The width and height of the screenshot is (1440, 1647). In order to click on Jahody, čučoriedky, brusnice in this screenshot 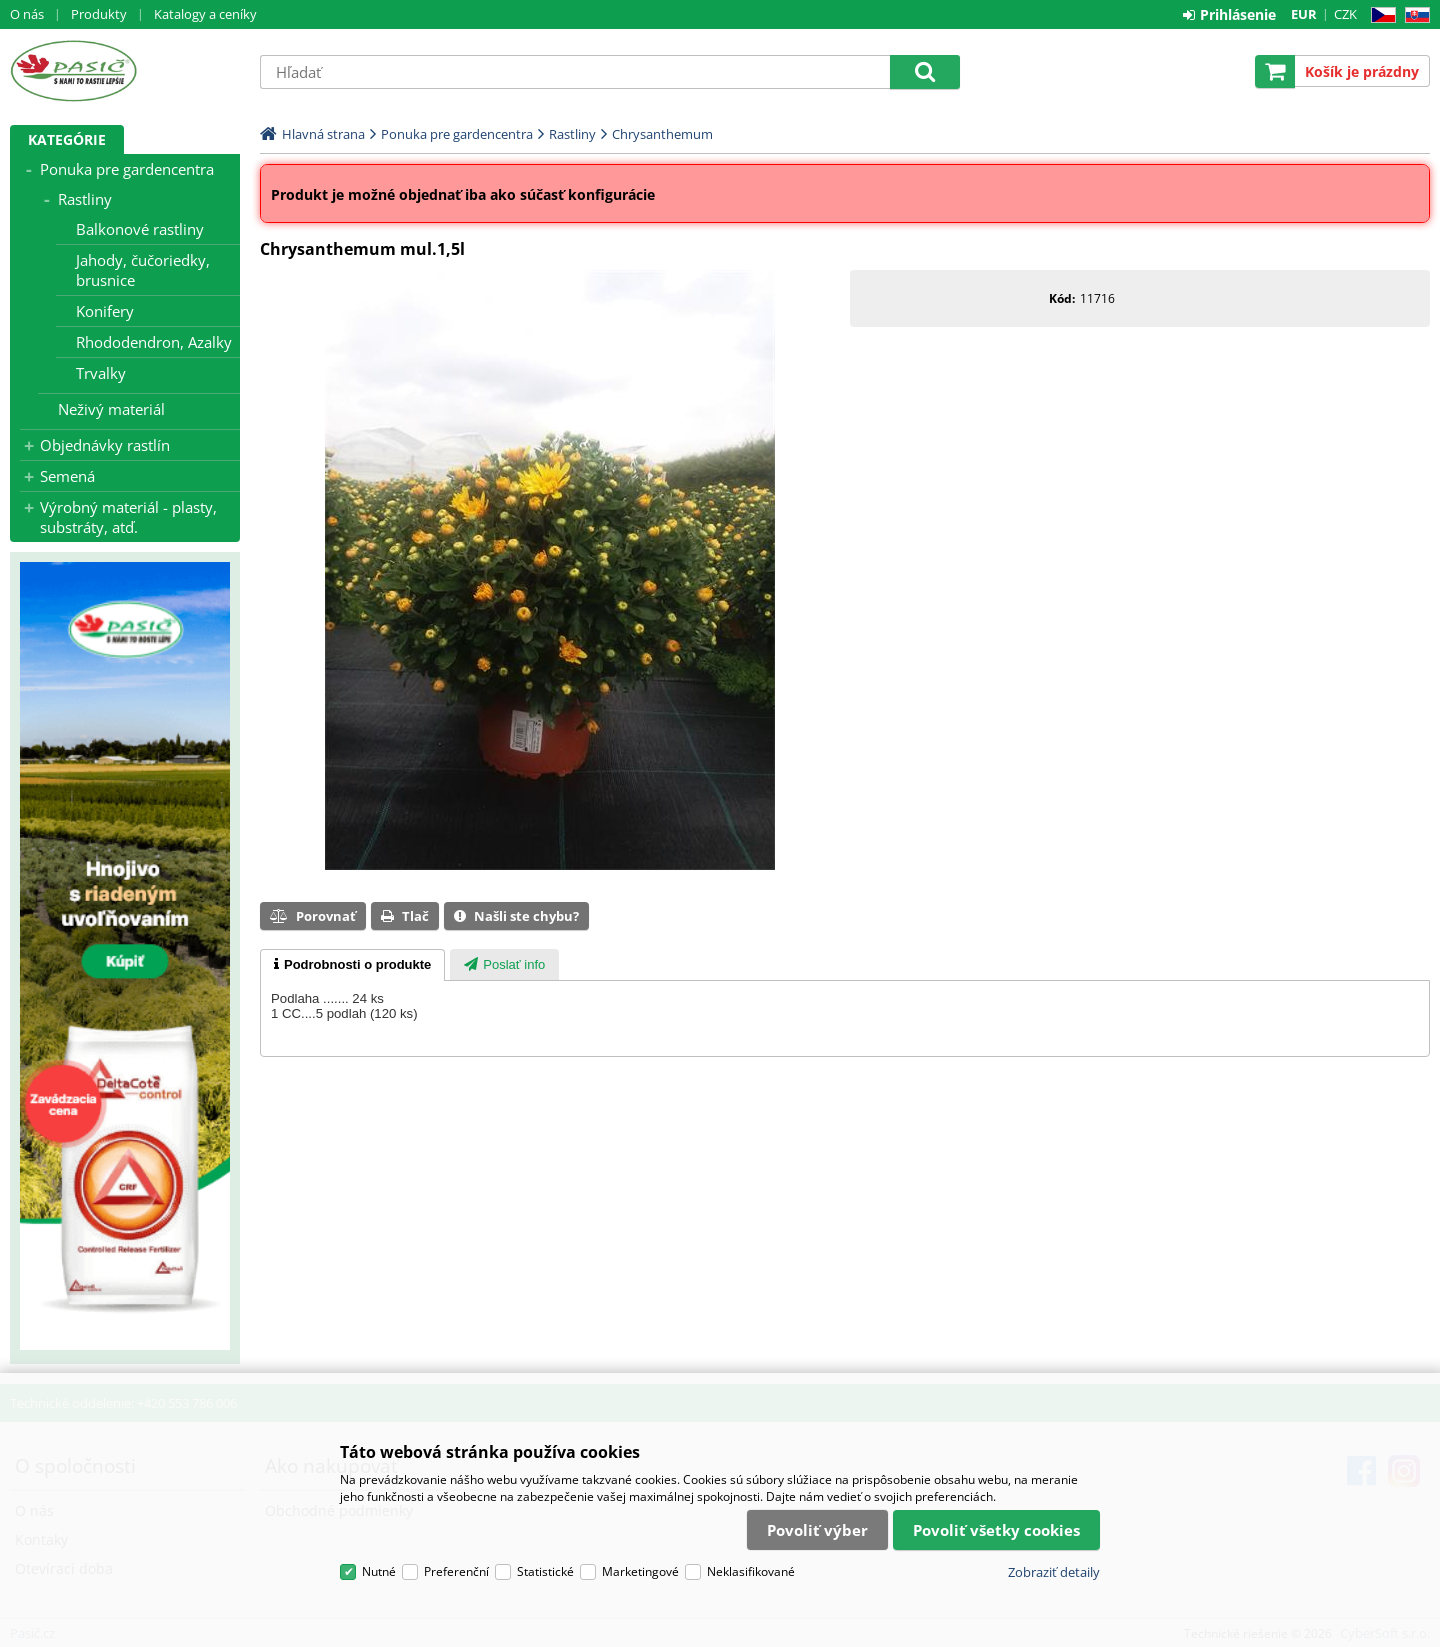, I will do `click(143, 270)`.